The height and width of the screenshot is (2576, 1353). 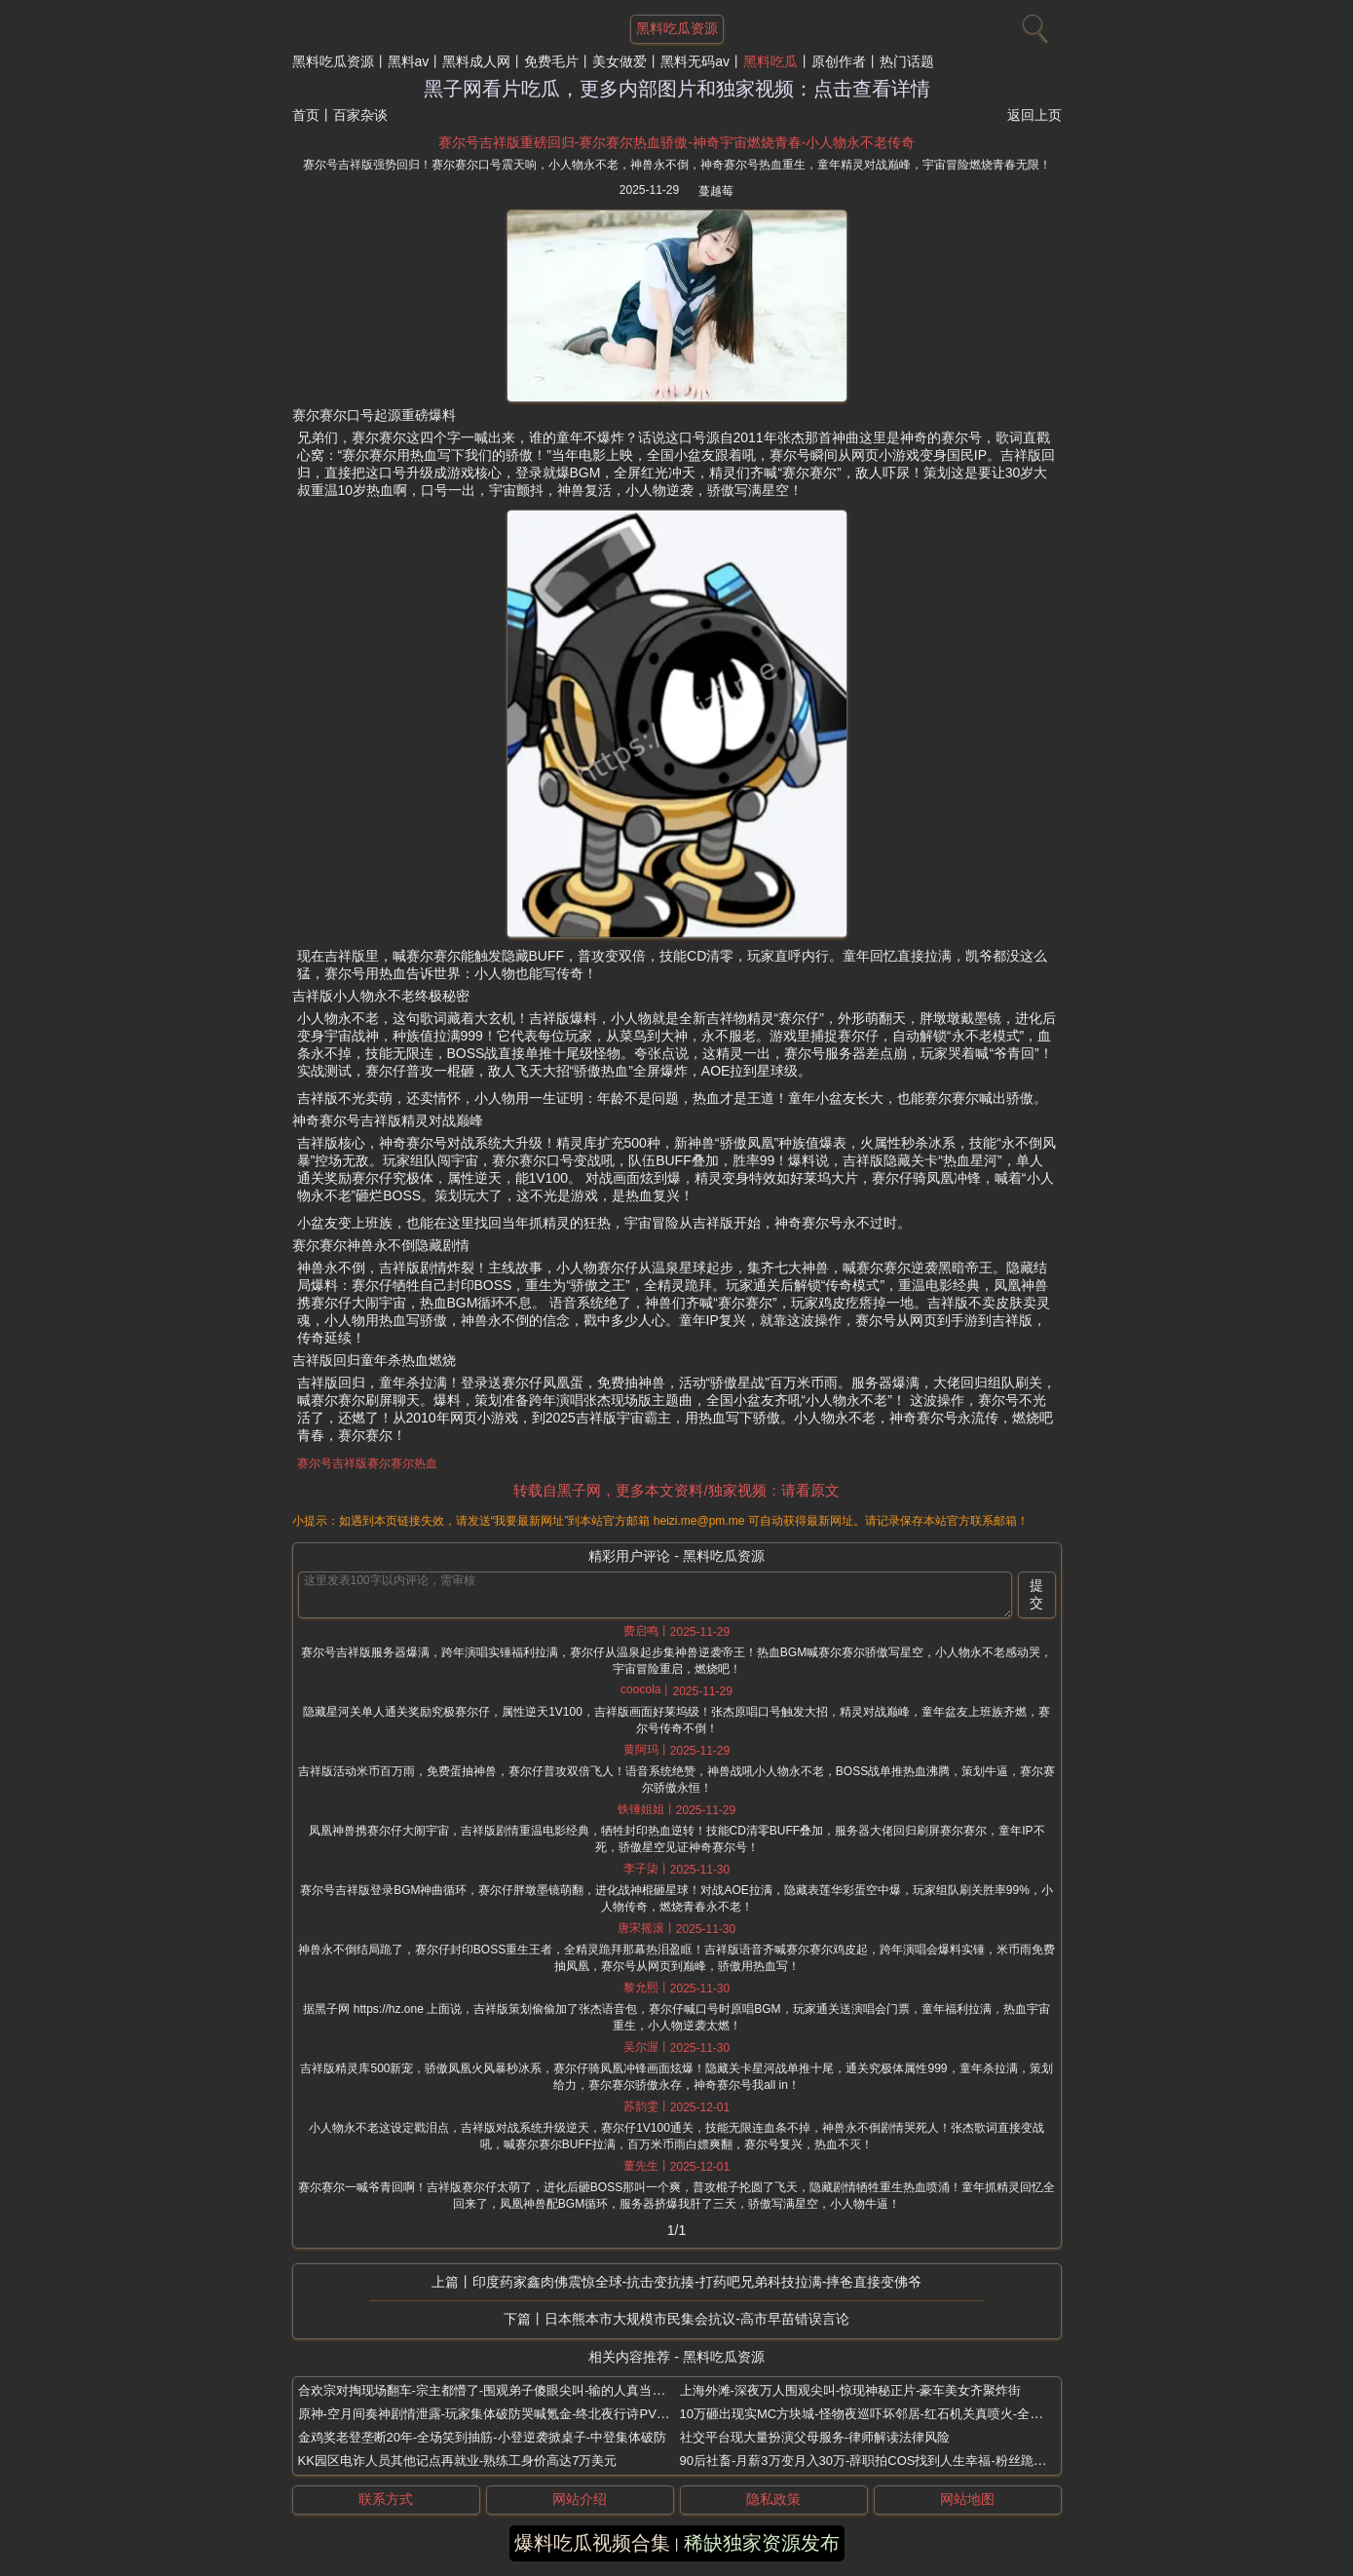 What do you see at coordinates (773, 2499) in the screenshot?
I see `隐私政策` at bounding box center [773, 2499].